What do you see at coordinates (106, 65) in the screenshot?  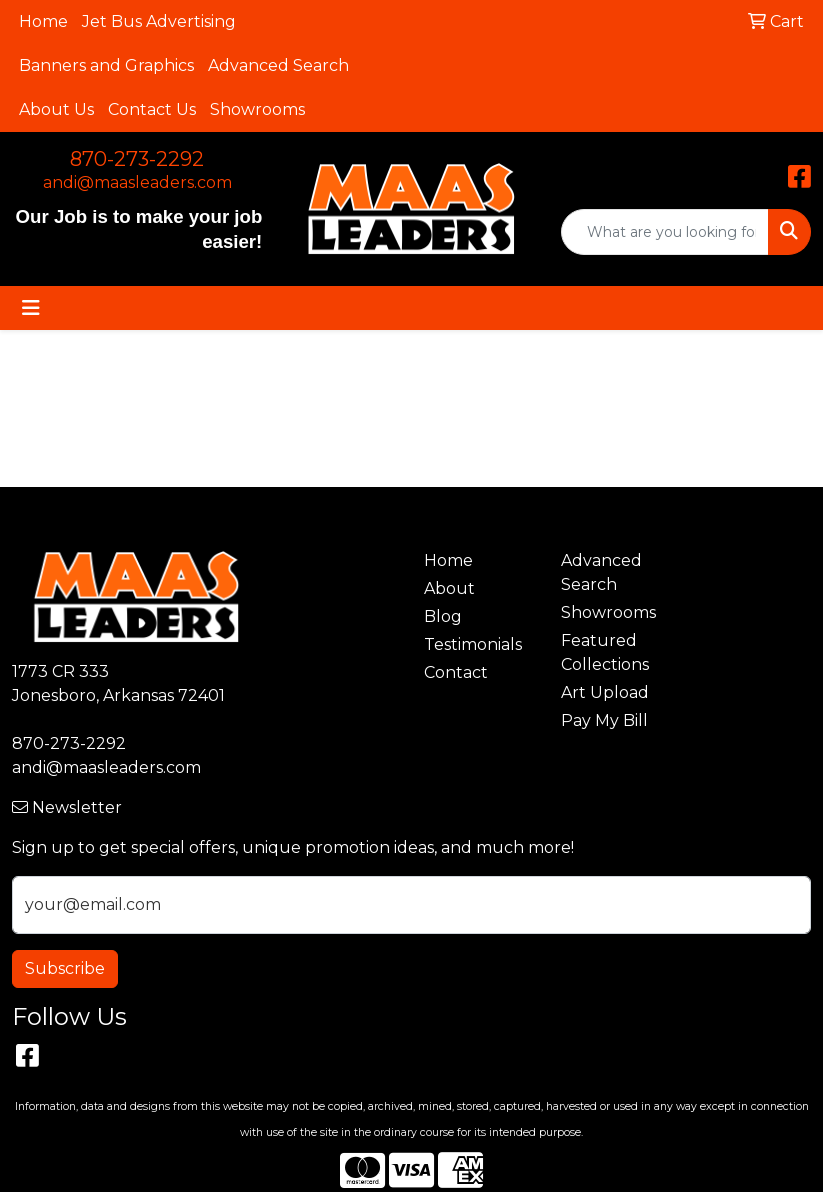 I see `Banners and Graphics` at bounding box center [106, 65].